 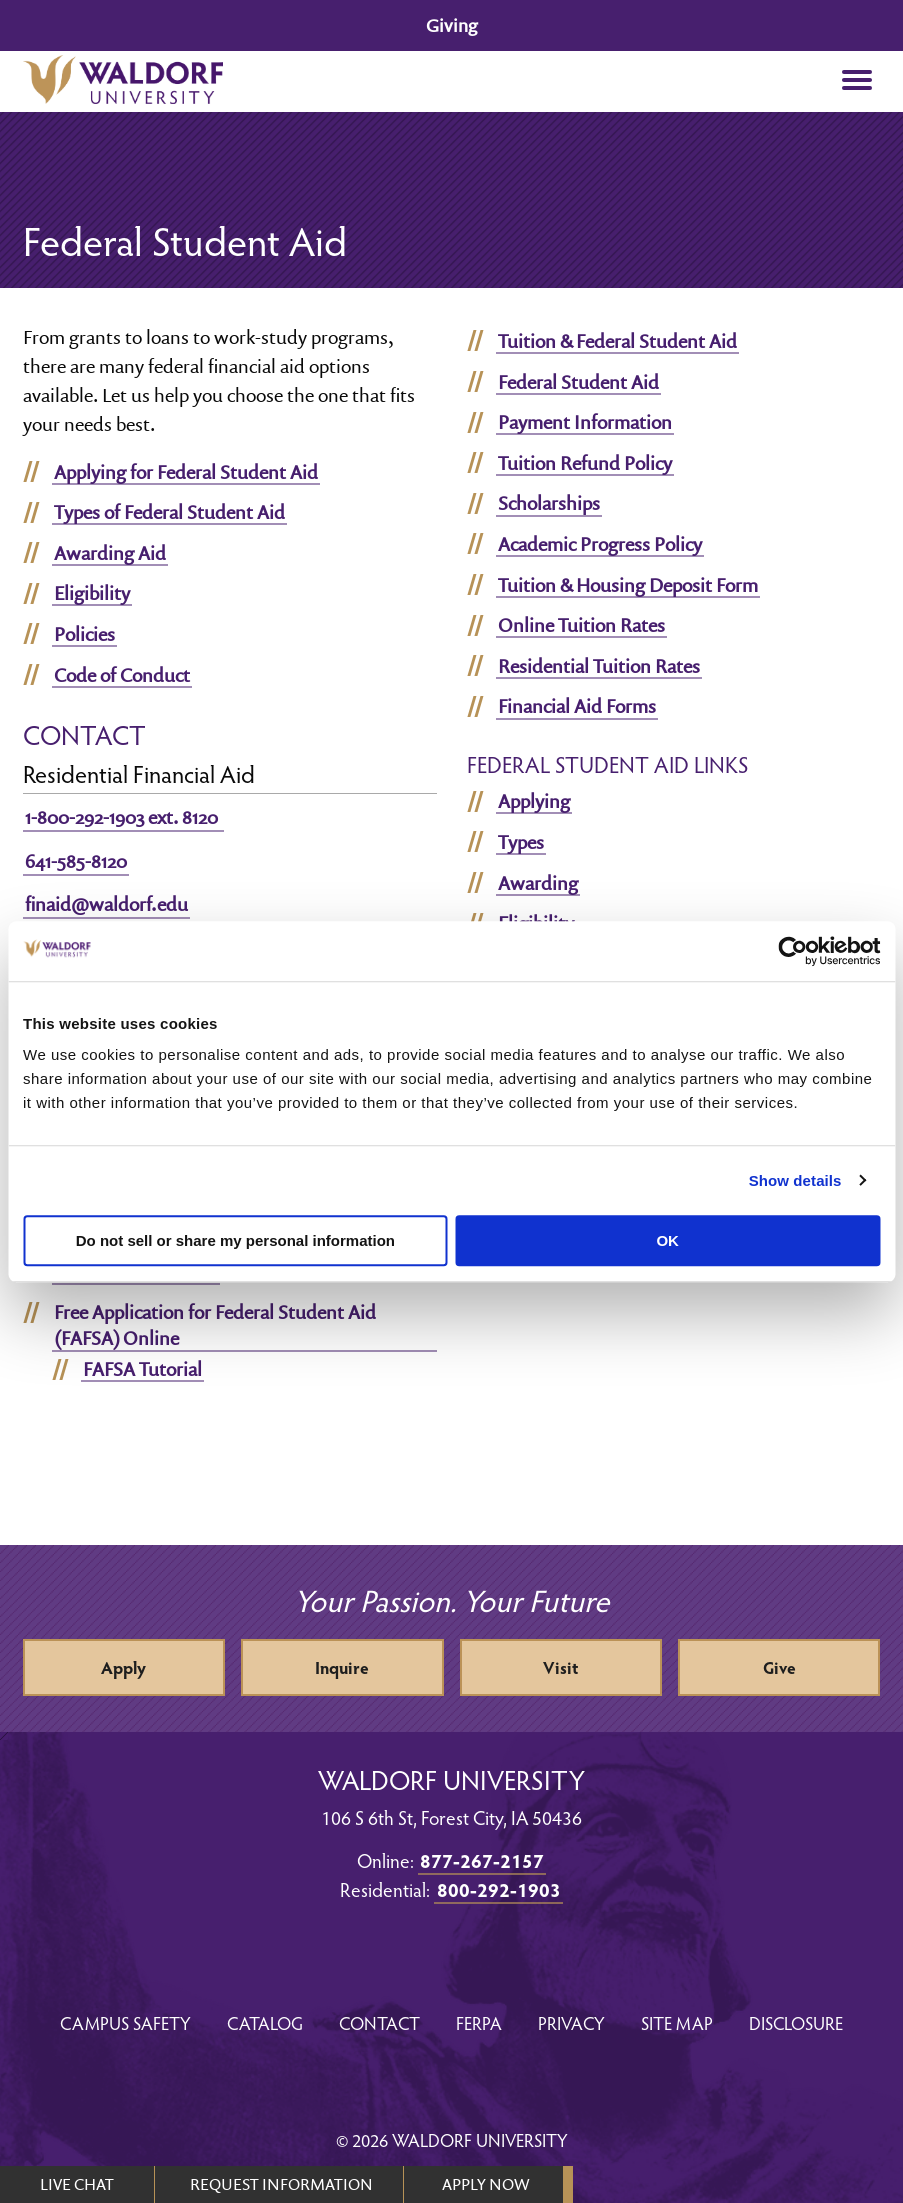 I want to click on APPLY NOW, so click(x=485, y=2184).